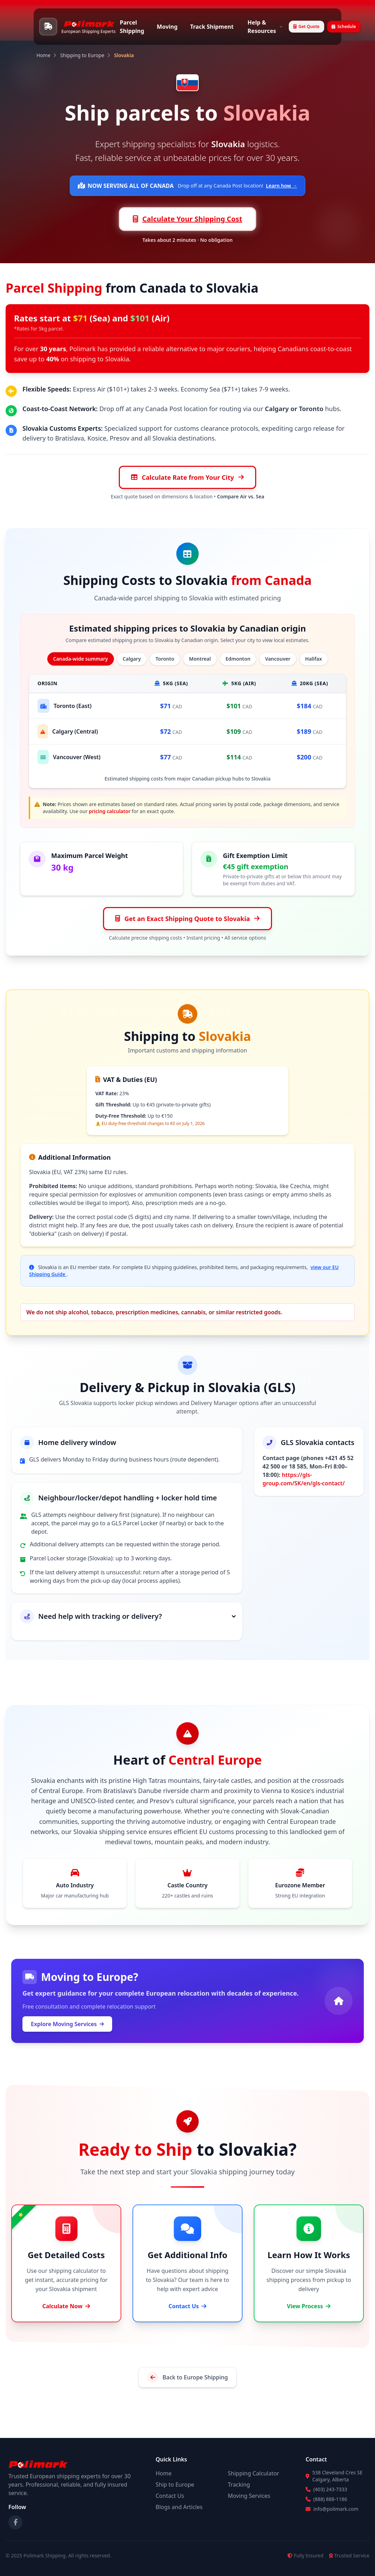 This screenshot has height=2576, width=375. What do you see at coordinates (253, 2473) in the screenshot?
I see `Shipping Calculator` at bounding box center [253, 2473].